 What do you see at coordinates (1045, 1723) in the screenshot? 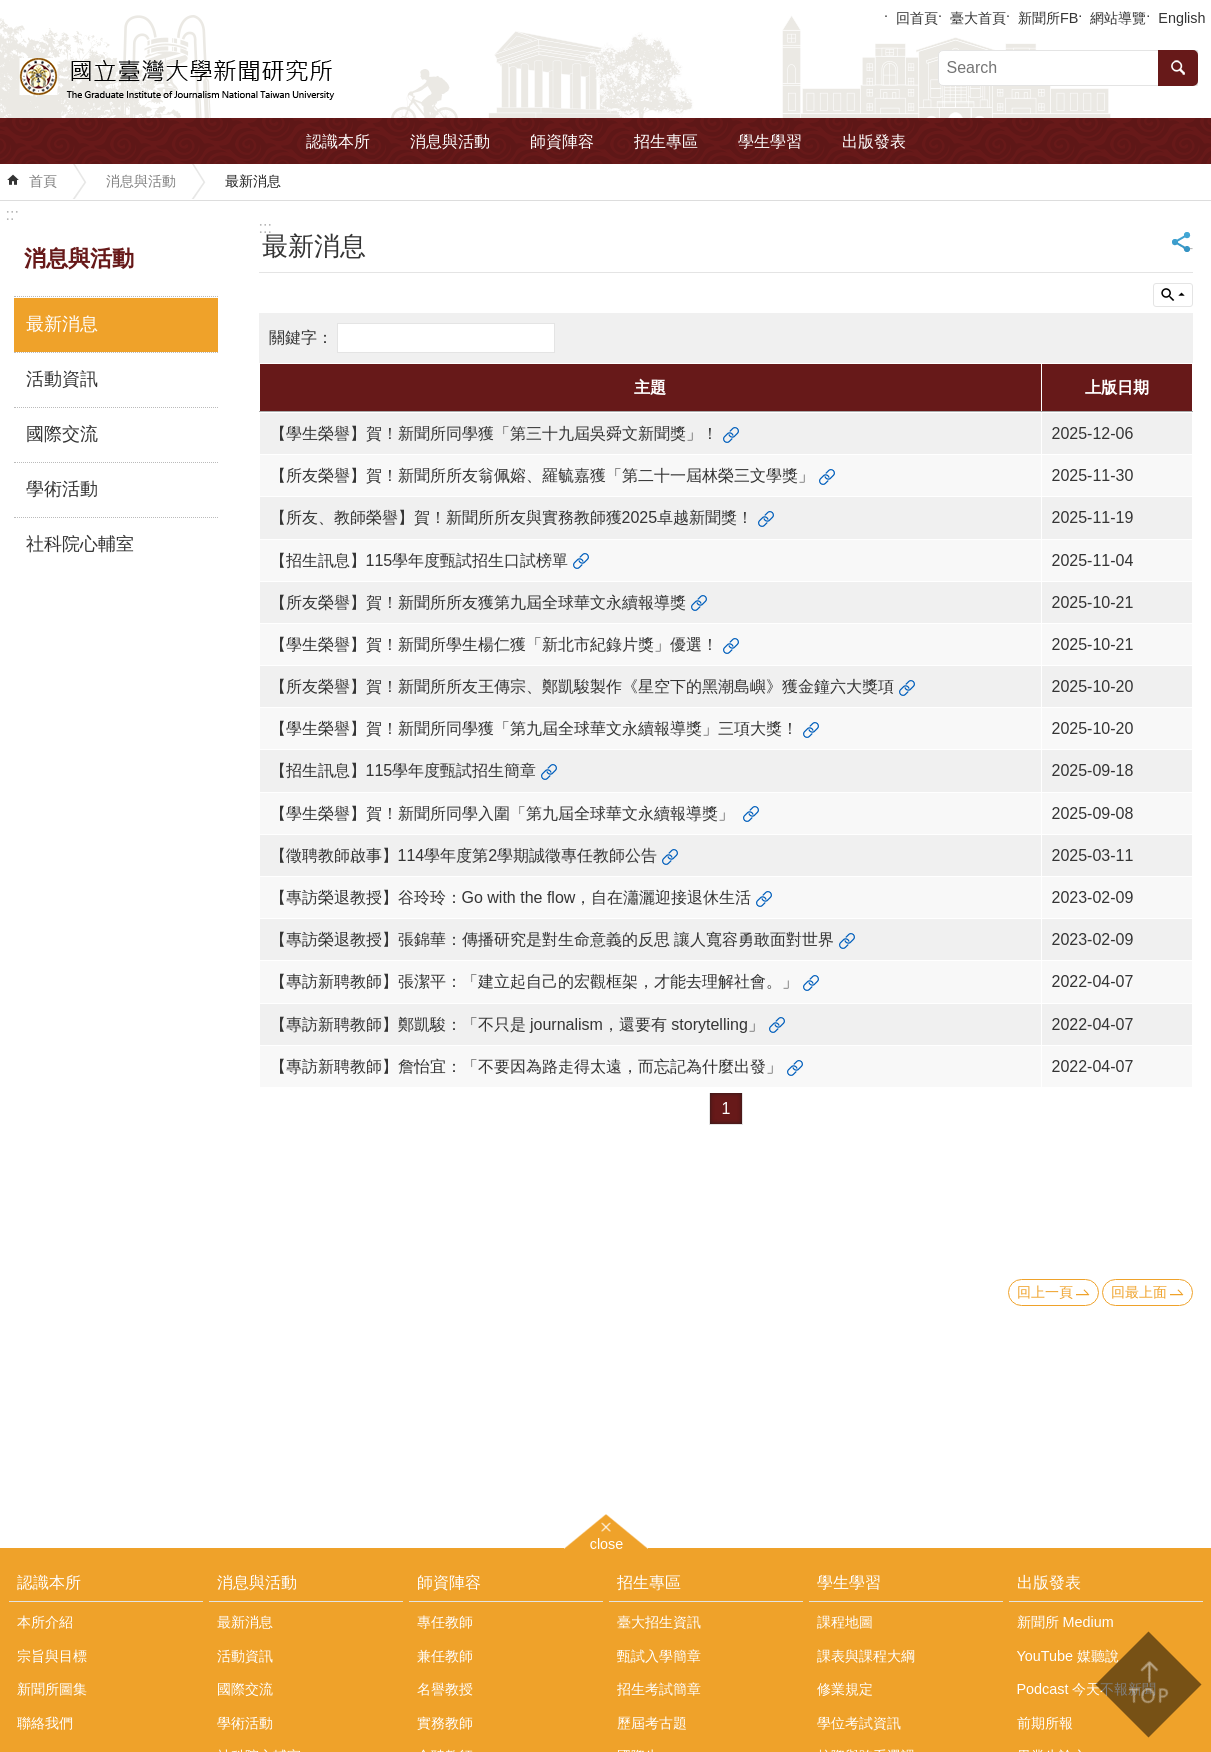
I see `前期所報` at bounding box center [1045, 1723].